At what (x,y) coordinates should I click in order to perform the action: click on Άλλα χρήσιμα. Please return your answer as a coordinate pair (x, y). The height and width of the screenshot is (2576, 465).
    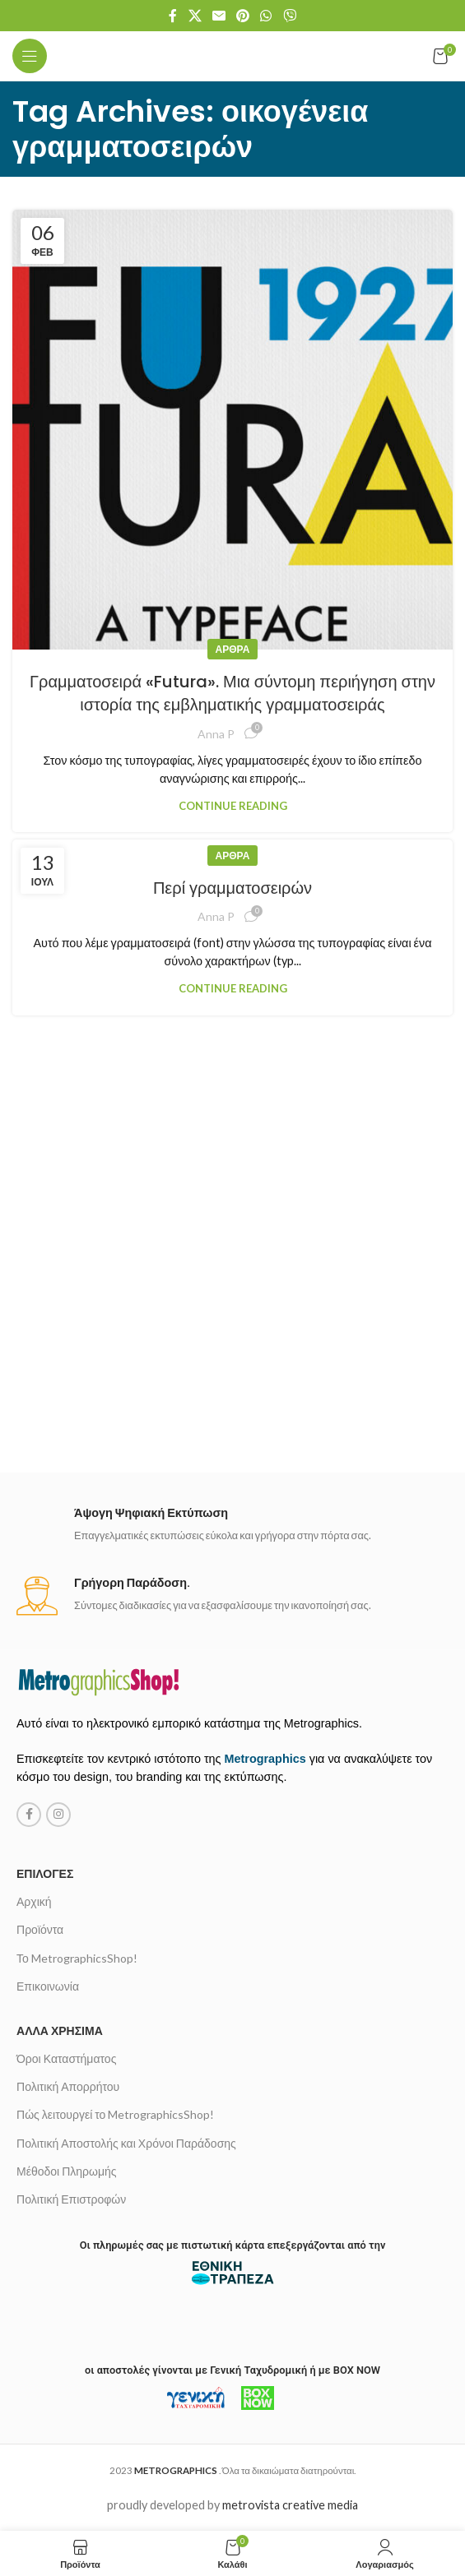
    Looking at the image, I should click on (59, 2030).